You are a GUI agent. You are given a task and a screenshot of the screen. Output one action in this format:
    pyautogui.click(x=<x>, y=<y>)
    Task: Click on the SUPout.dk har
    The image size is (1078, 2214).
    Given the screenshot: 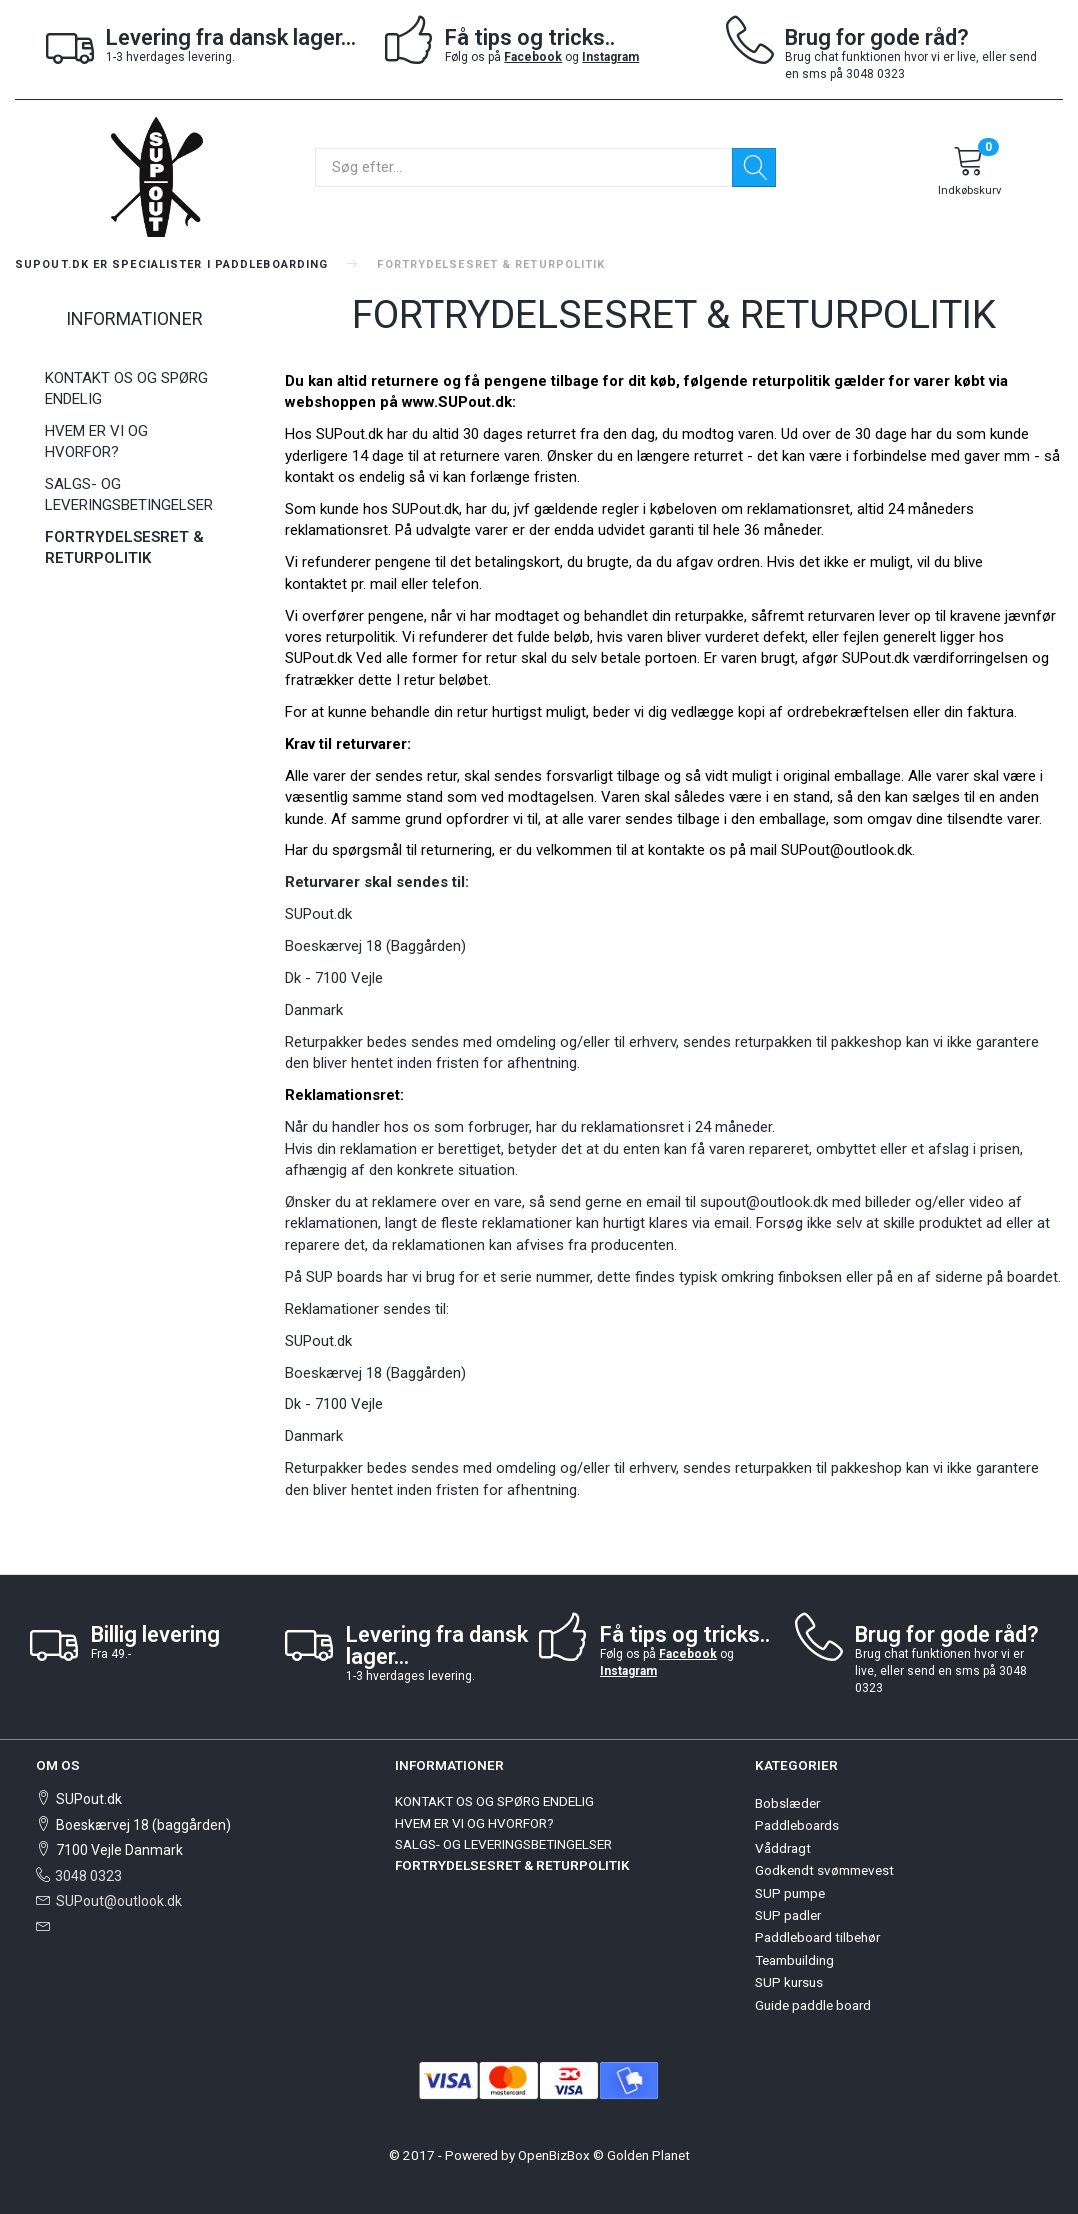 What is the action you would take?
    pyautogui.click(x=362, y=434)
    